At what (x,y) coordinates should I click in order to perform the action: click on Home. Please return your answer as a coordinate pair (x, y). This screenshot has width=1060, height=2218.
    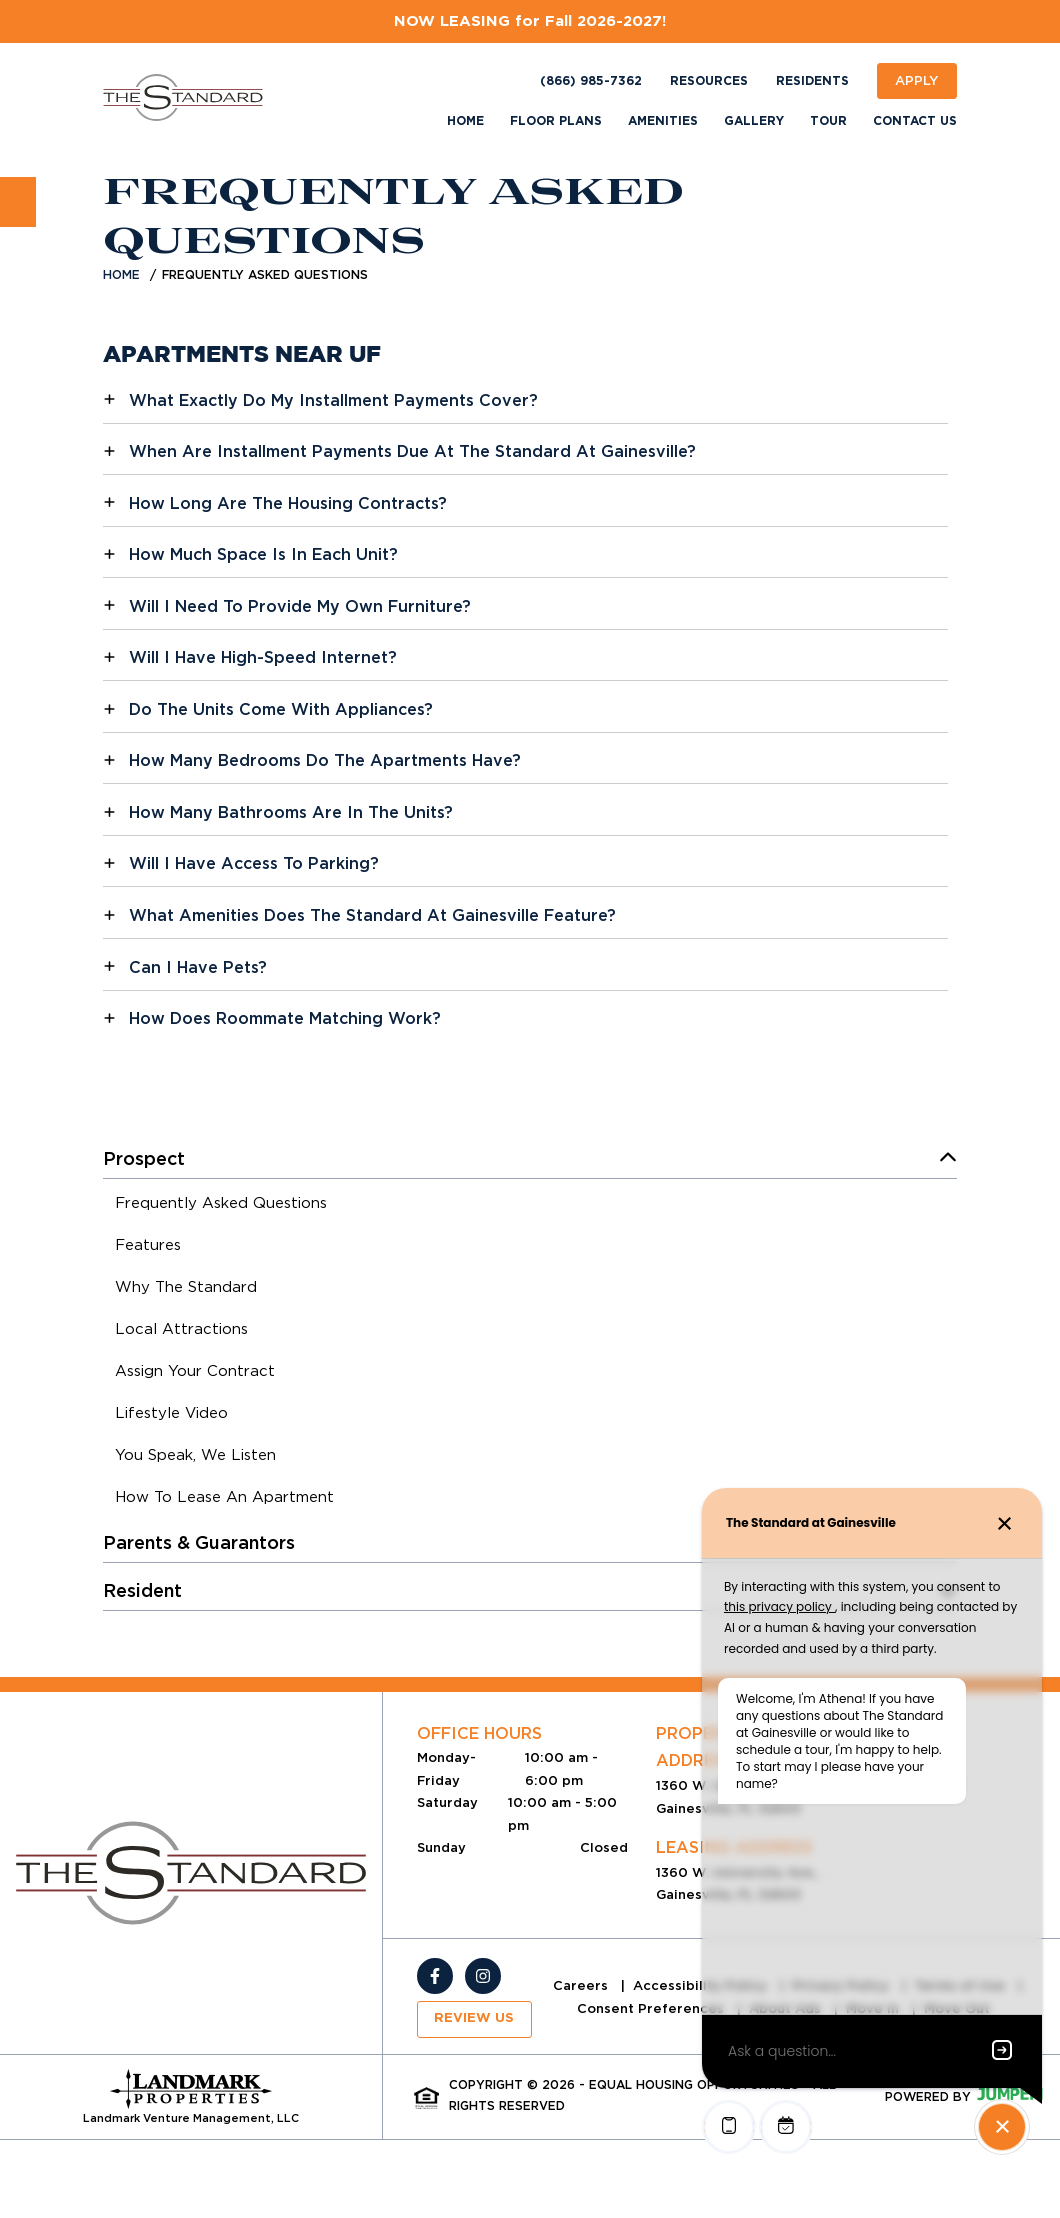
    Looking at the image, I should click on (121, 274).